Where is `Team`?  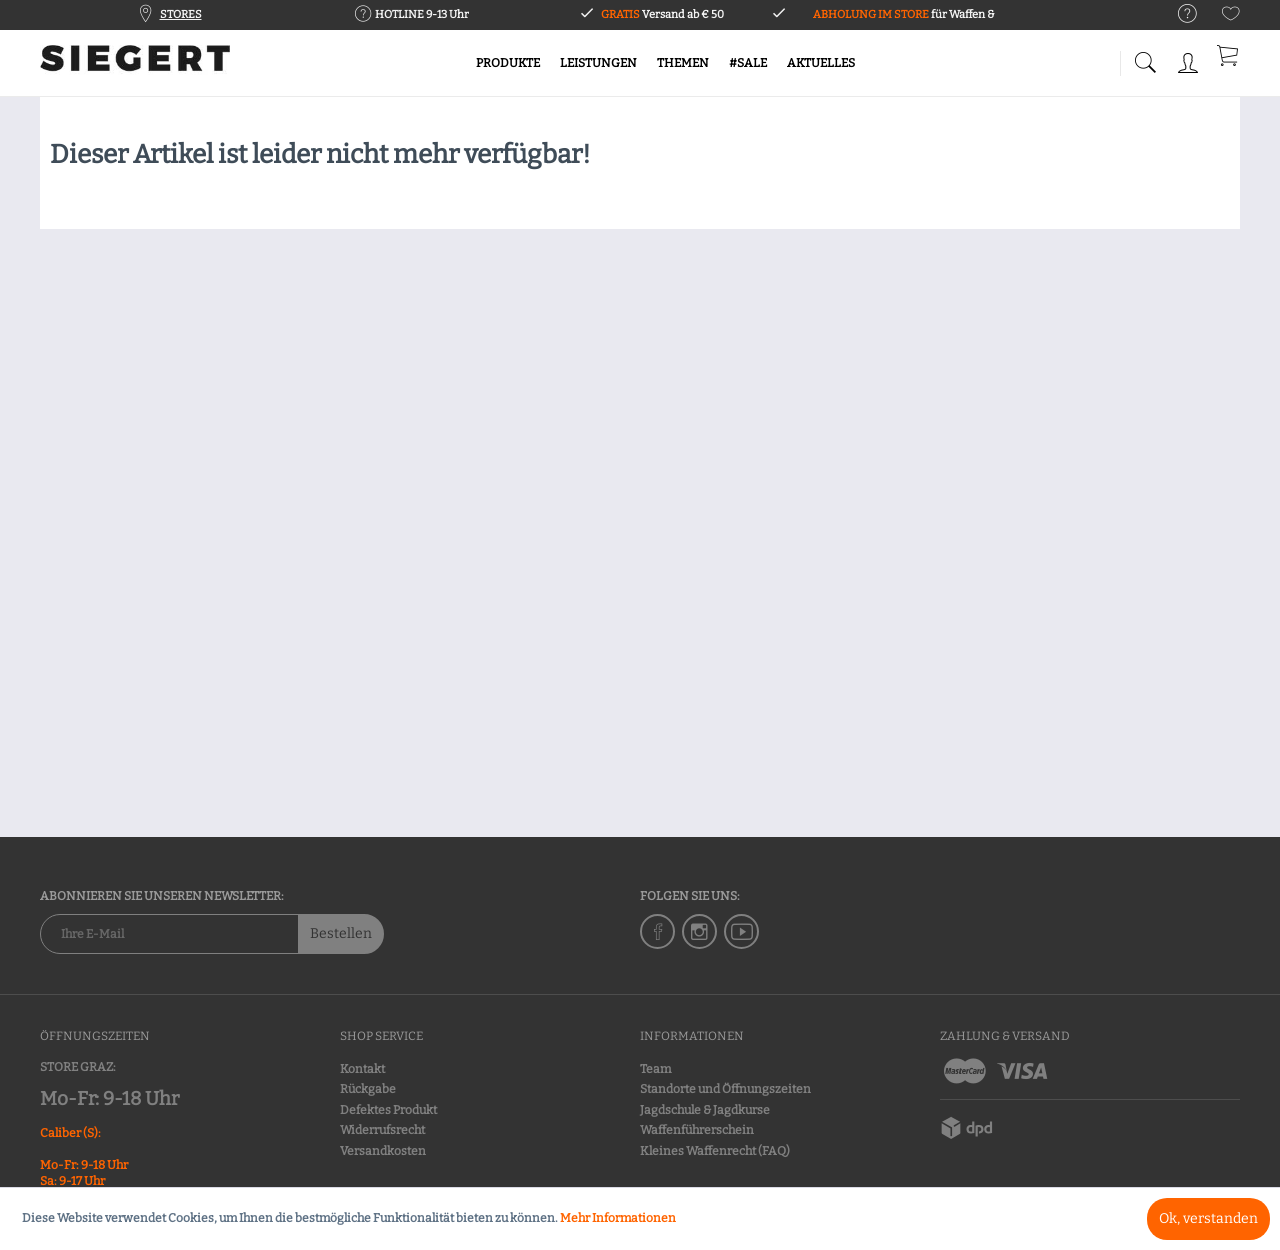 Team is located at coordinates (655, 1069).